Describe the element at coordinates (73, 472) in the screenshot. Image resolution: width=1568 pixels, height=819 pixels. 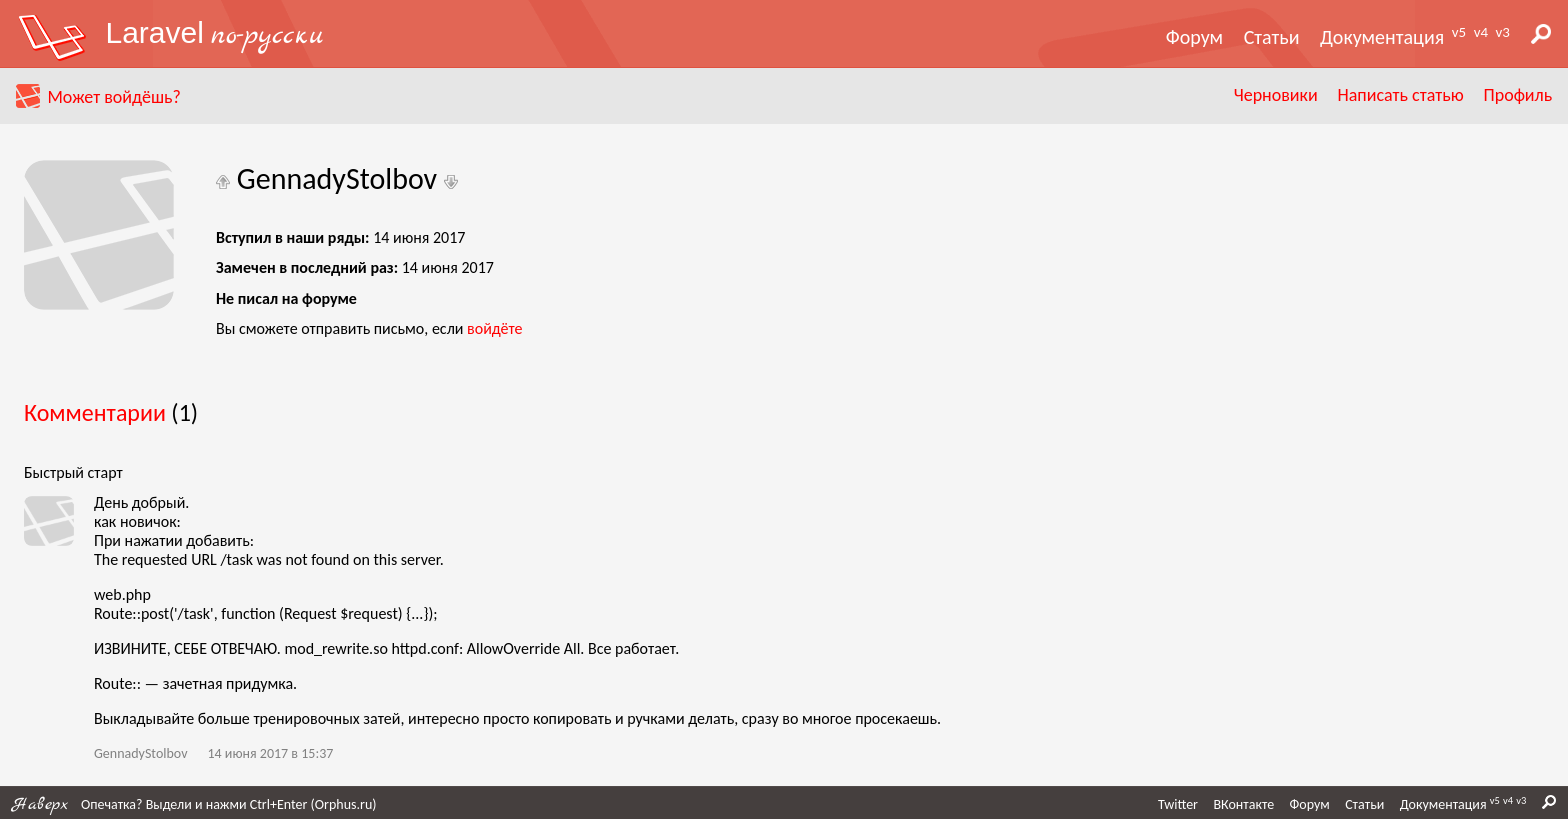
I see `Быстрый старт` at that location.